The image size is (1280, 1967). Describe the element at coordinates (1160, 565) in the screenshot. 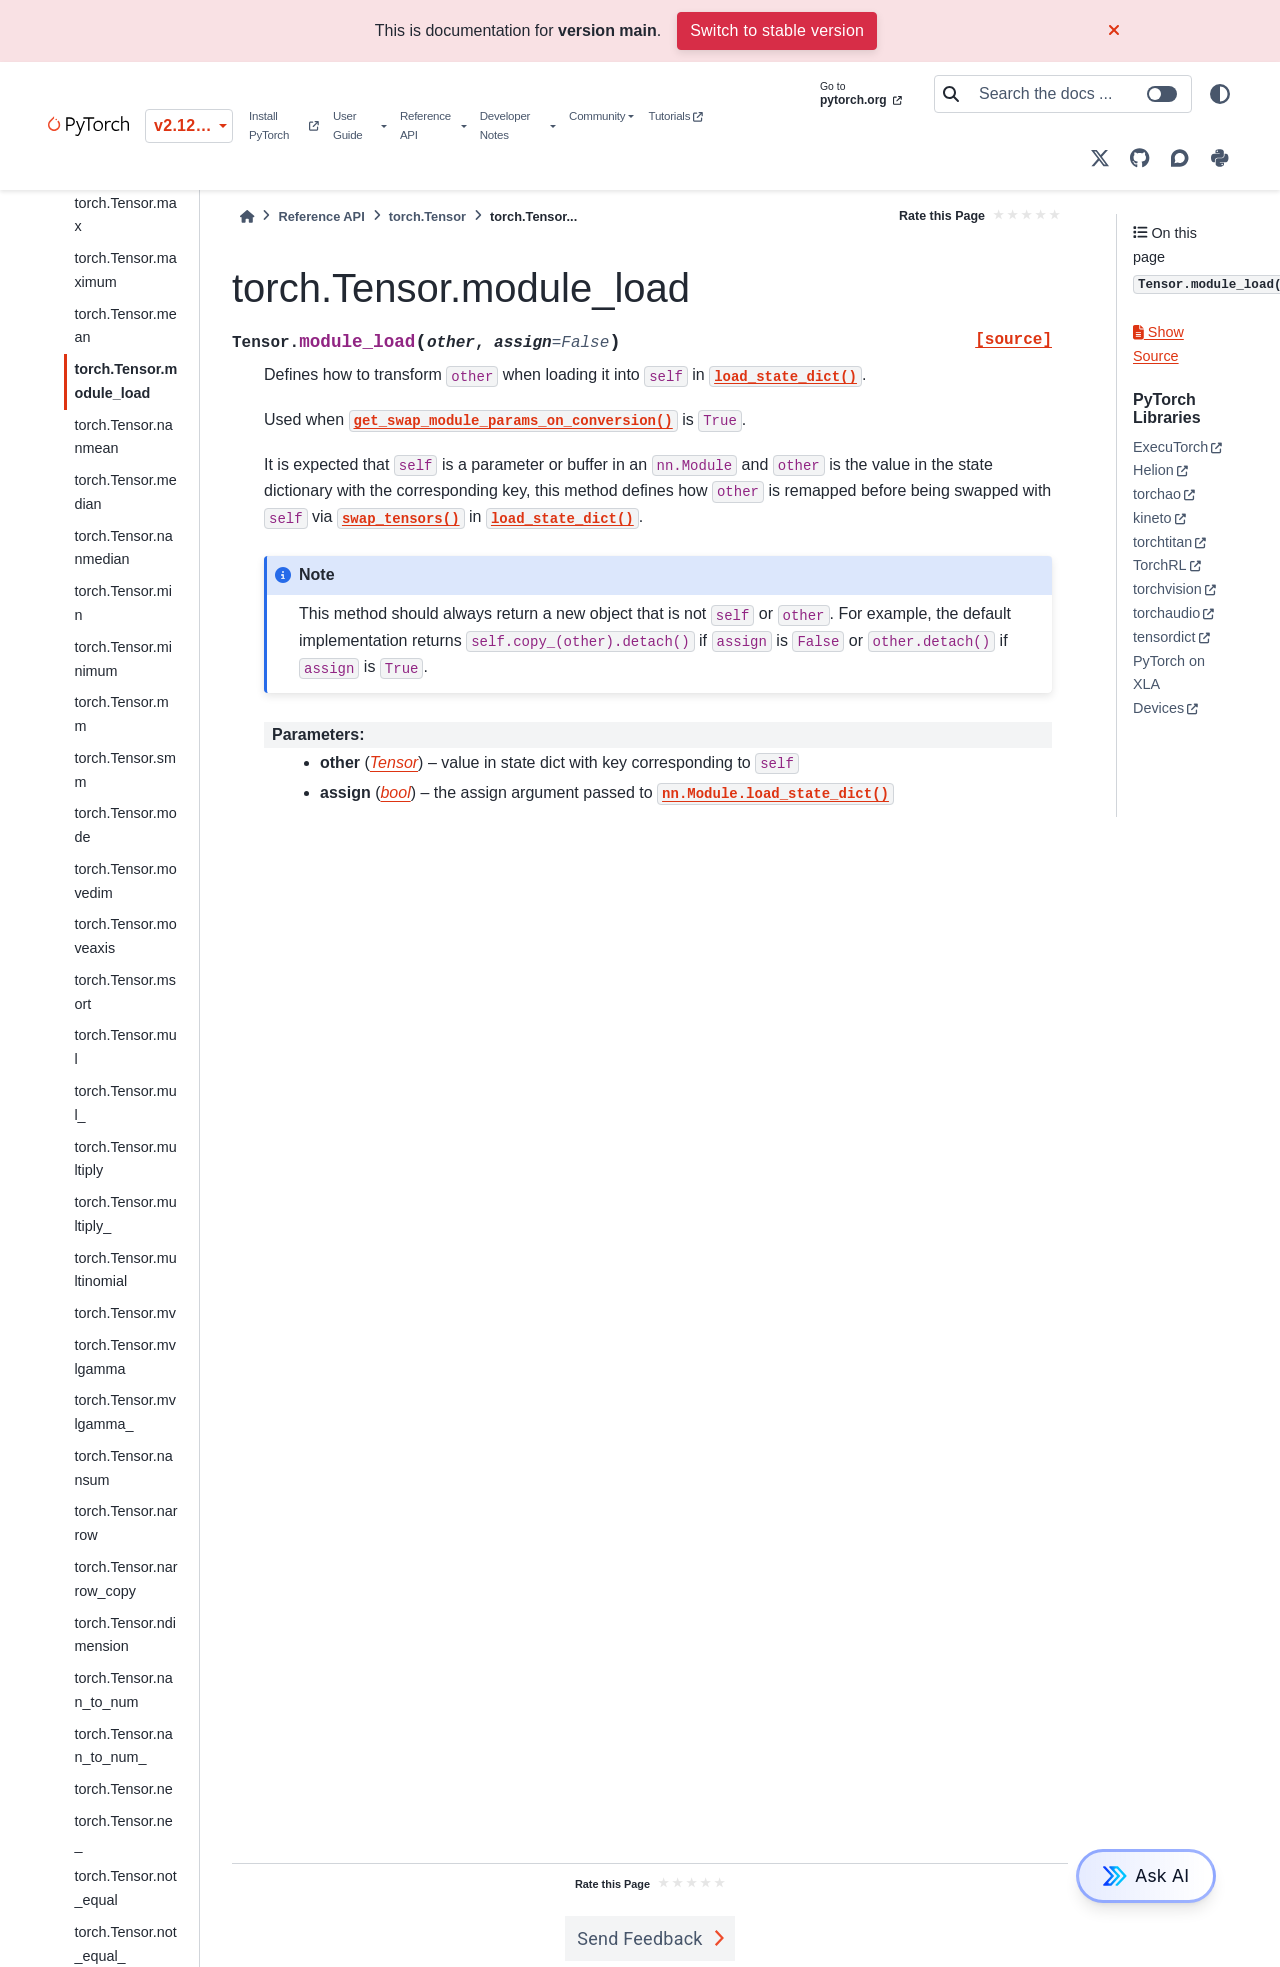

I see `TorchRL` at that location.